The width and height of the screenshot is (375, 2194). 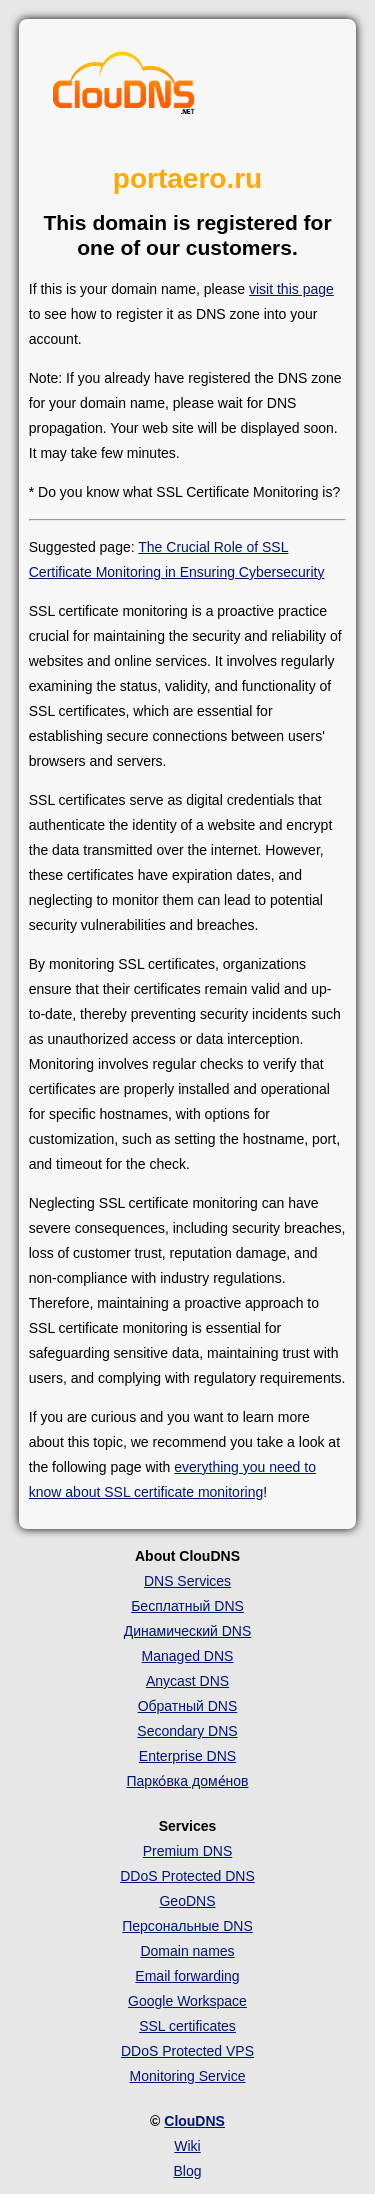 What do you see at coordinates (187, 1951) in the screenshot?
I see `Domain names` at bounding box center [187, 1951].